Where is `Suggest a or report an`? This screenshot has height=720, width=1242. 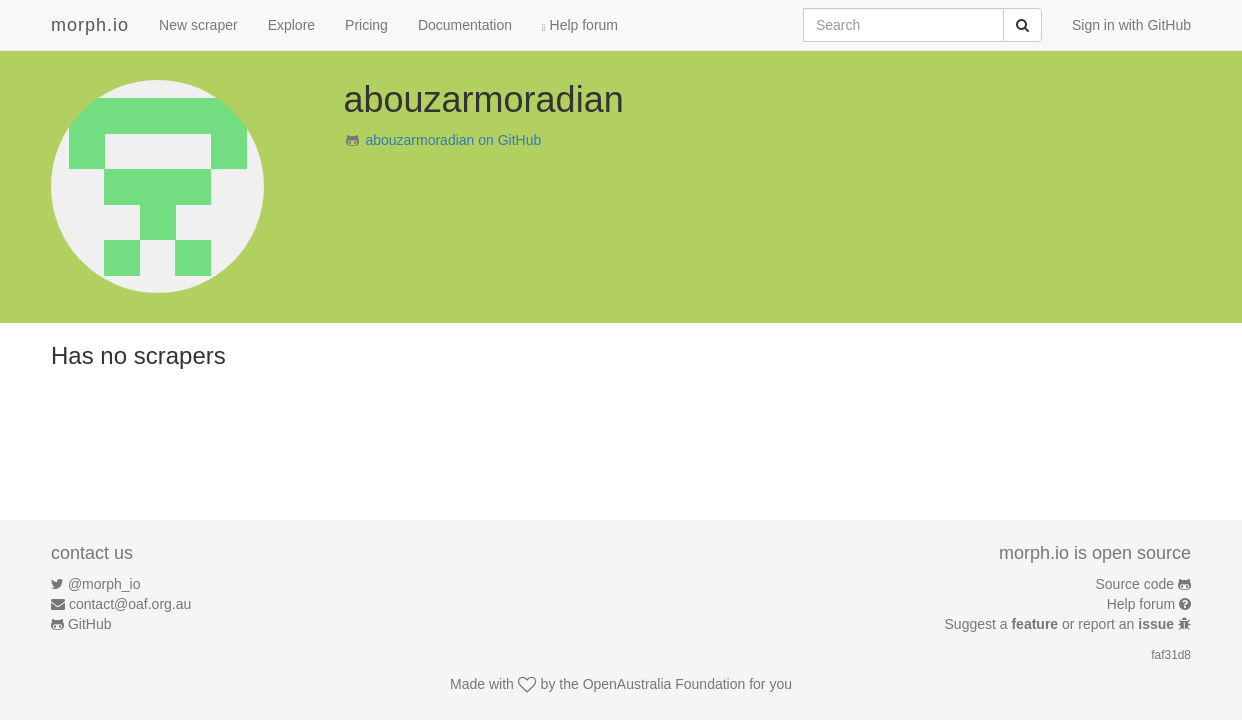
Suggest a or report an is located at coordinates (1061, 624).